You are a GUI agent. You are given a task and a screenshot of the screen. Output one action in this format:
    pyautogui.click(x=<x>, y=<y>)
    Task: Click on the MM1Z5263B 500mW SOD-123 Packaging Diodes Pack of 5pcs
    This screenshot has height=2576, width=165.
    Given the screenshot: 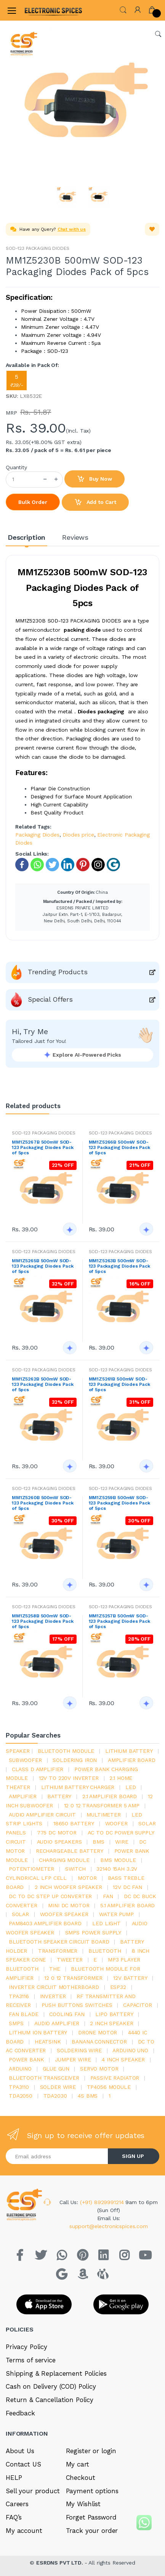 What is the action you would take?
    pyautogui.click(x=119, y=1266)
    